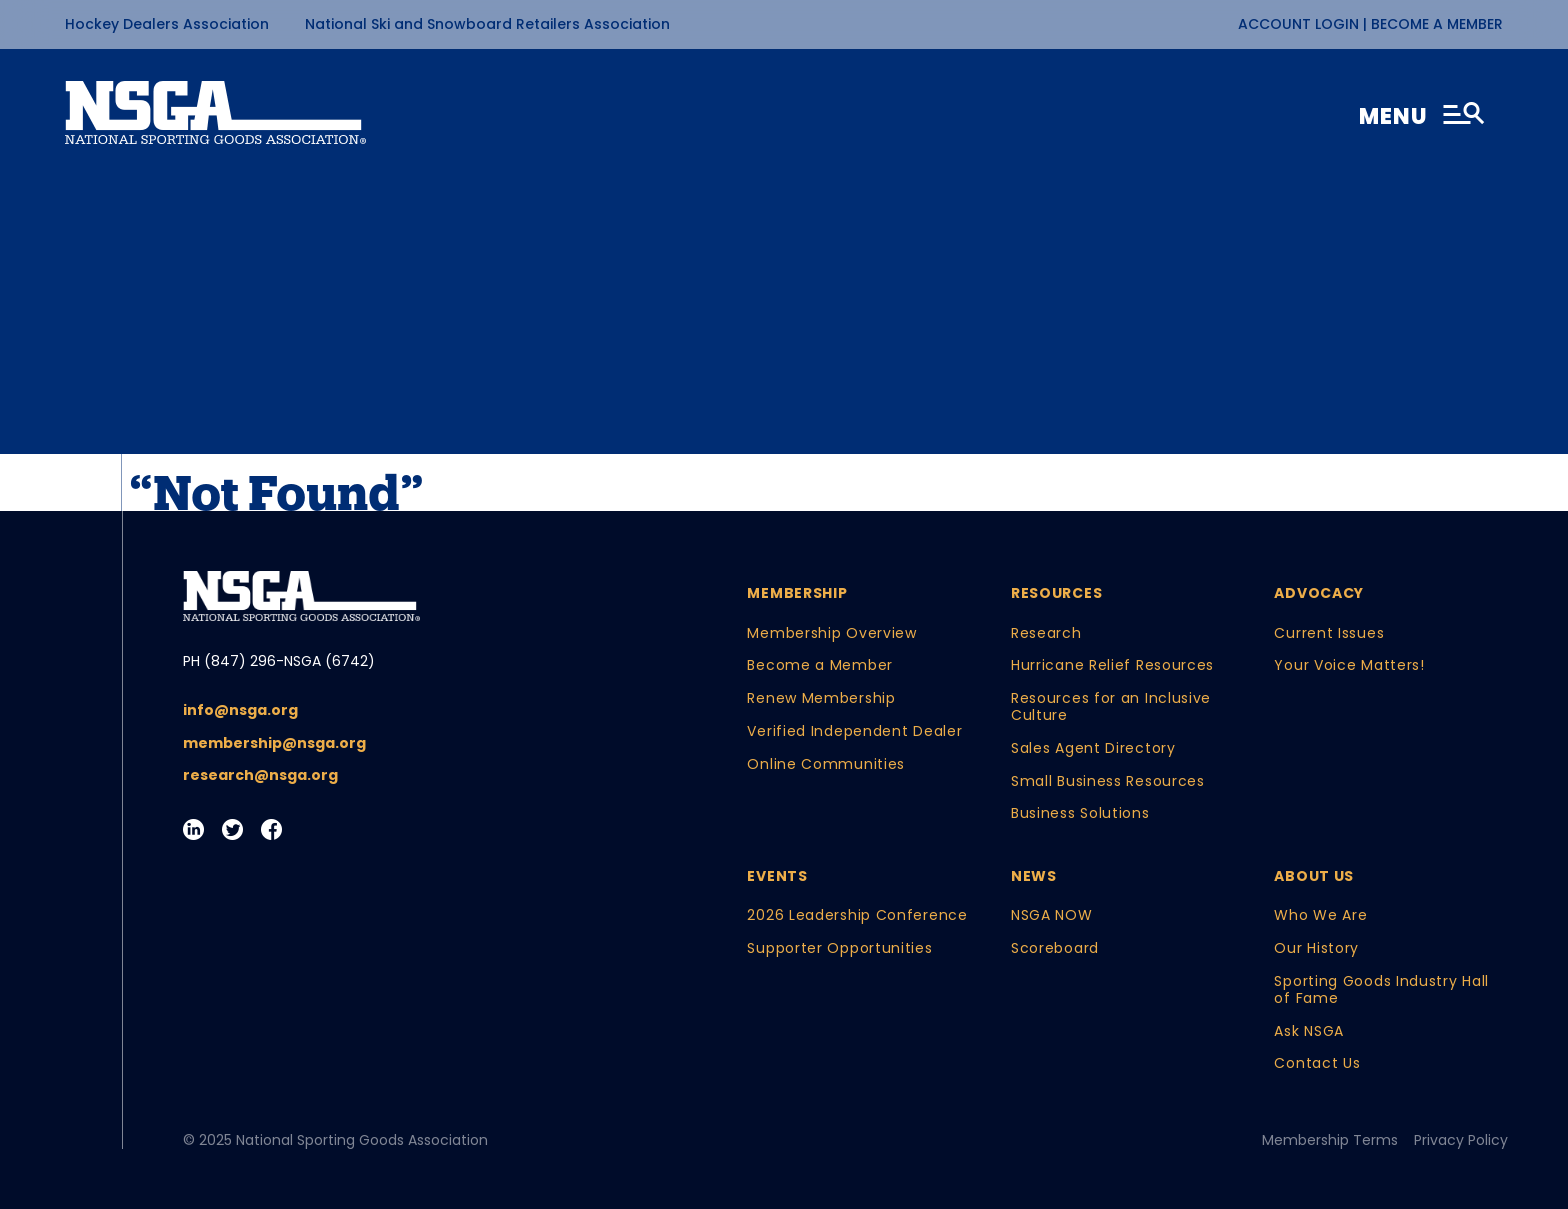 The height and width of the screenshot is (1209, 1568). What do you see at coordinates (1461, 1140) in the screenshot?
I see `Privacy Policy` at bounding box center [1461, 1140].